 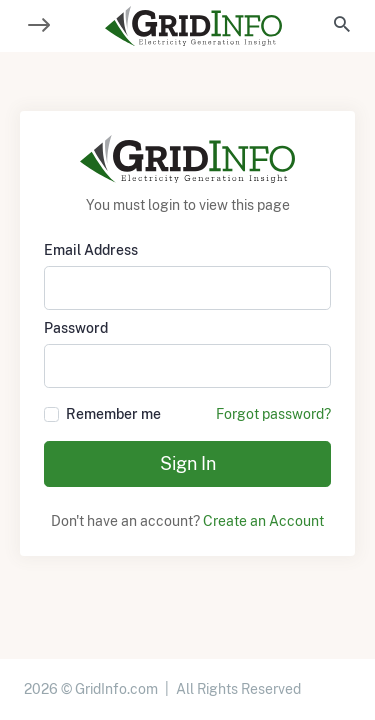 I want to click on Password, so click(x=76, y=328).